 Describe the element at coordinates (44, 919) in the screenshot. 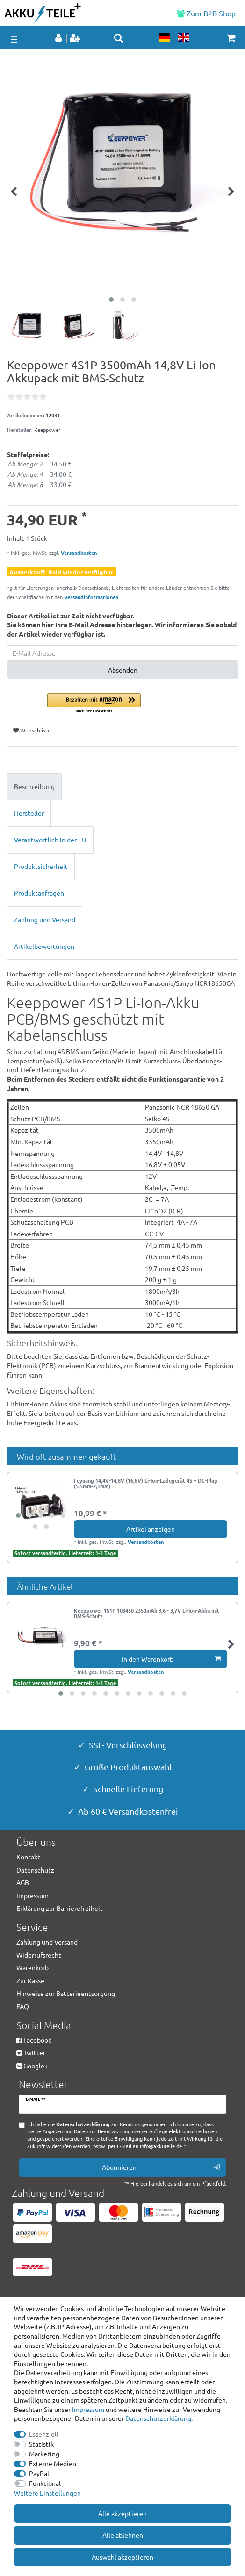

I see `Zahlung und Versand` at that location.